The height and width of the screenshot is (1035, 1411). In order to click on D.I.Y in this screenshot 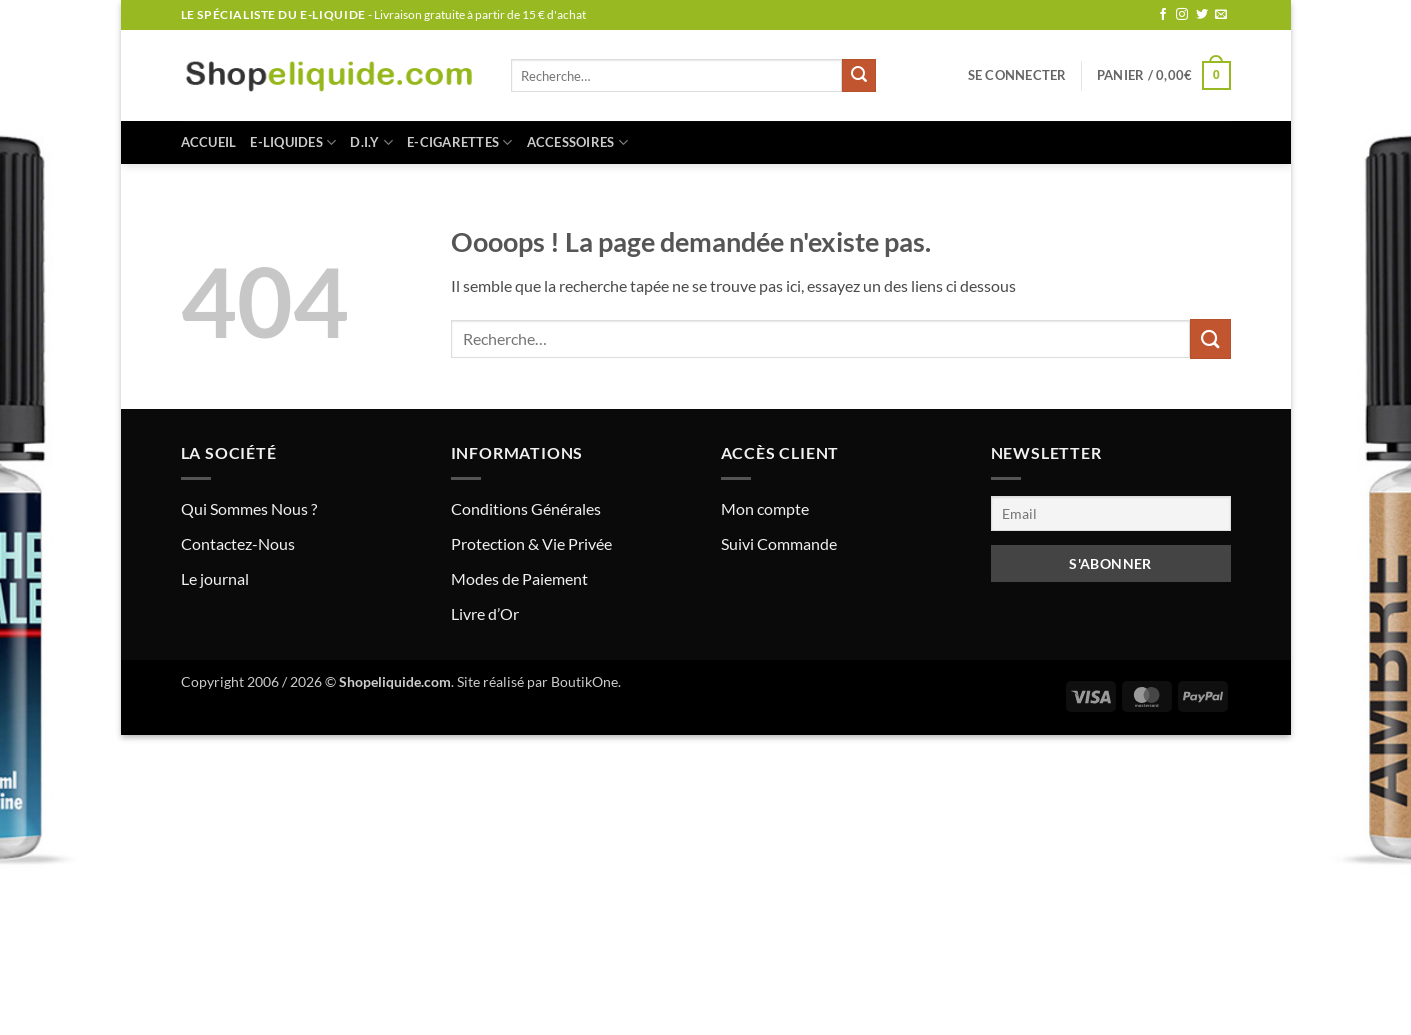, I will do `click(371, 142)`.